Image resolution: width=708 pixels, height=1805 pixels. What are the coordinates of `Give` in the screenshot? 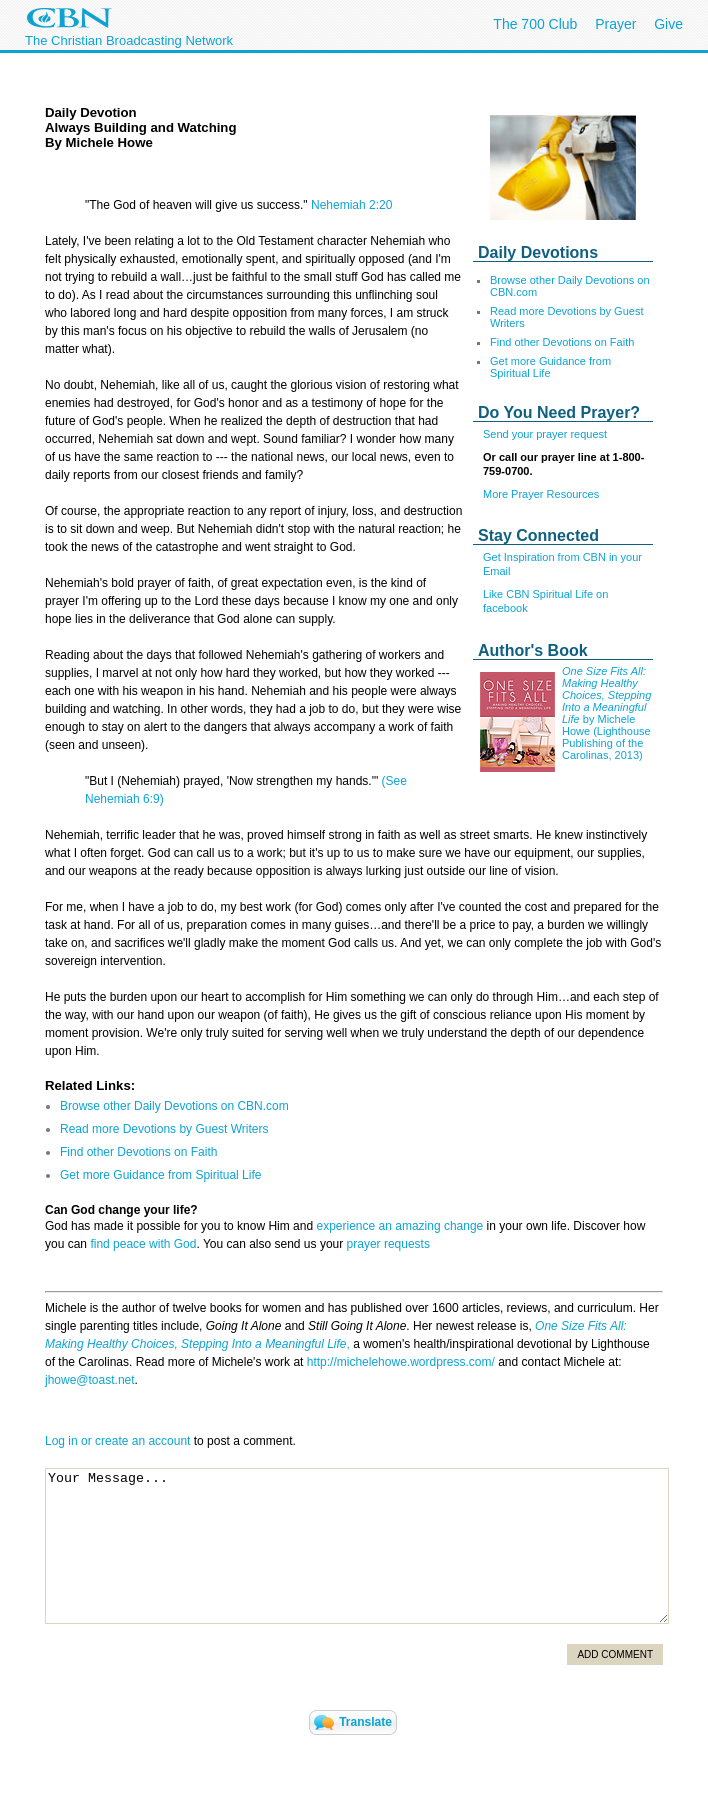 It's located at (668, 24).